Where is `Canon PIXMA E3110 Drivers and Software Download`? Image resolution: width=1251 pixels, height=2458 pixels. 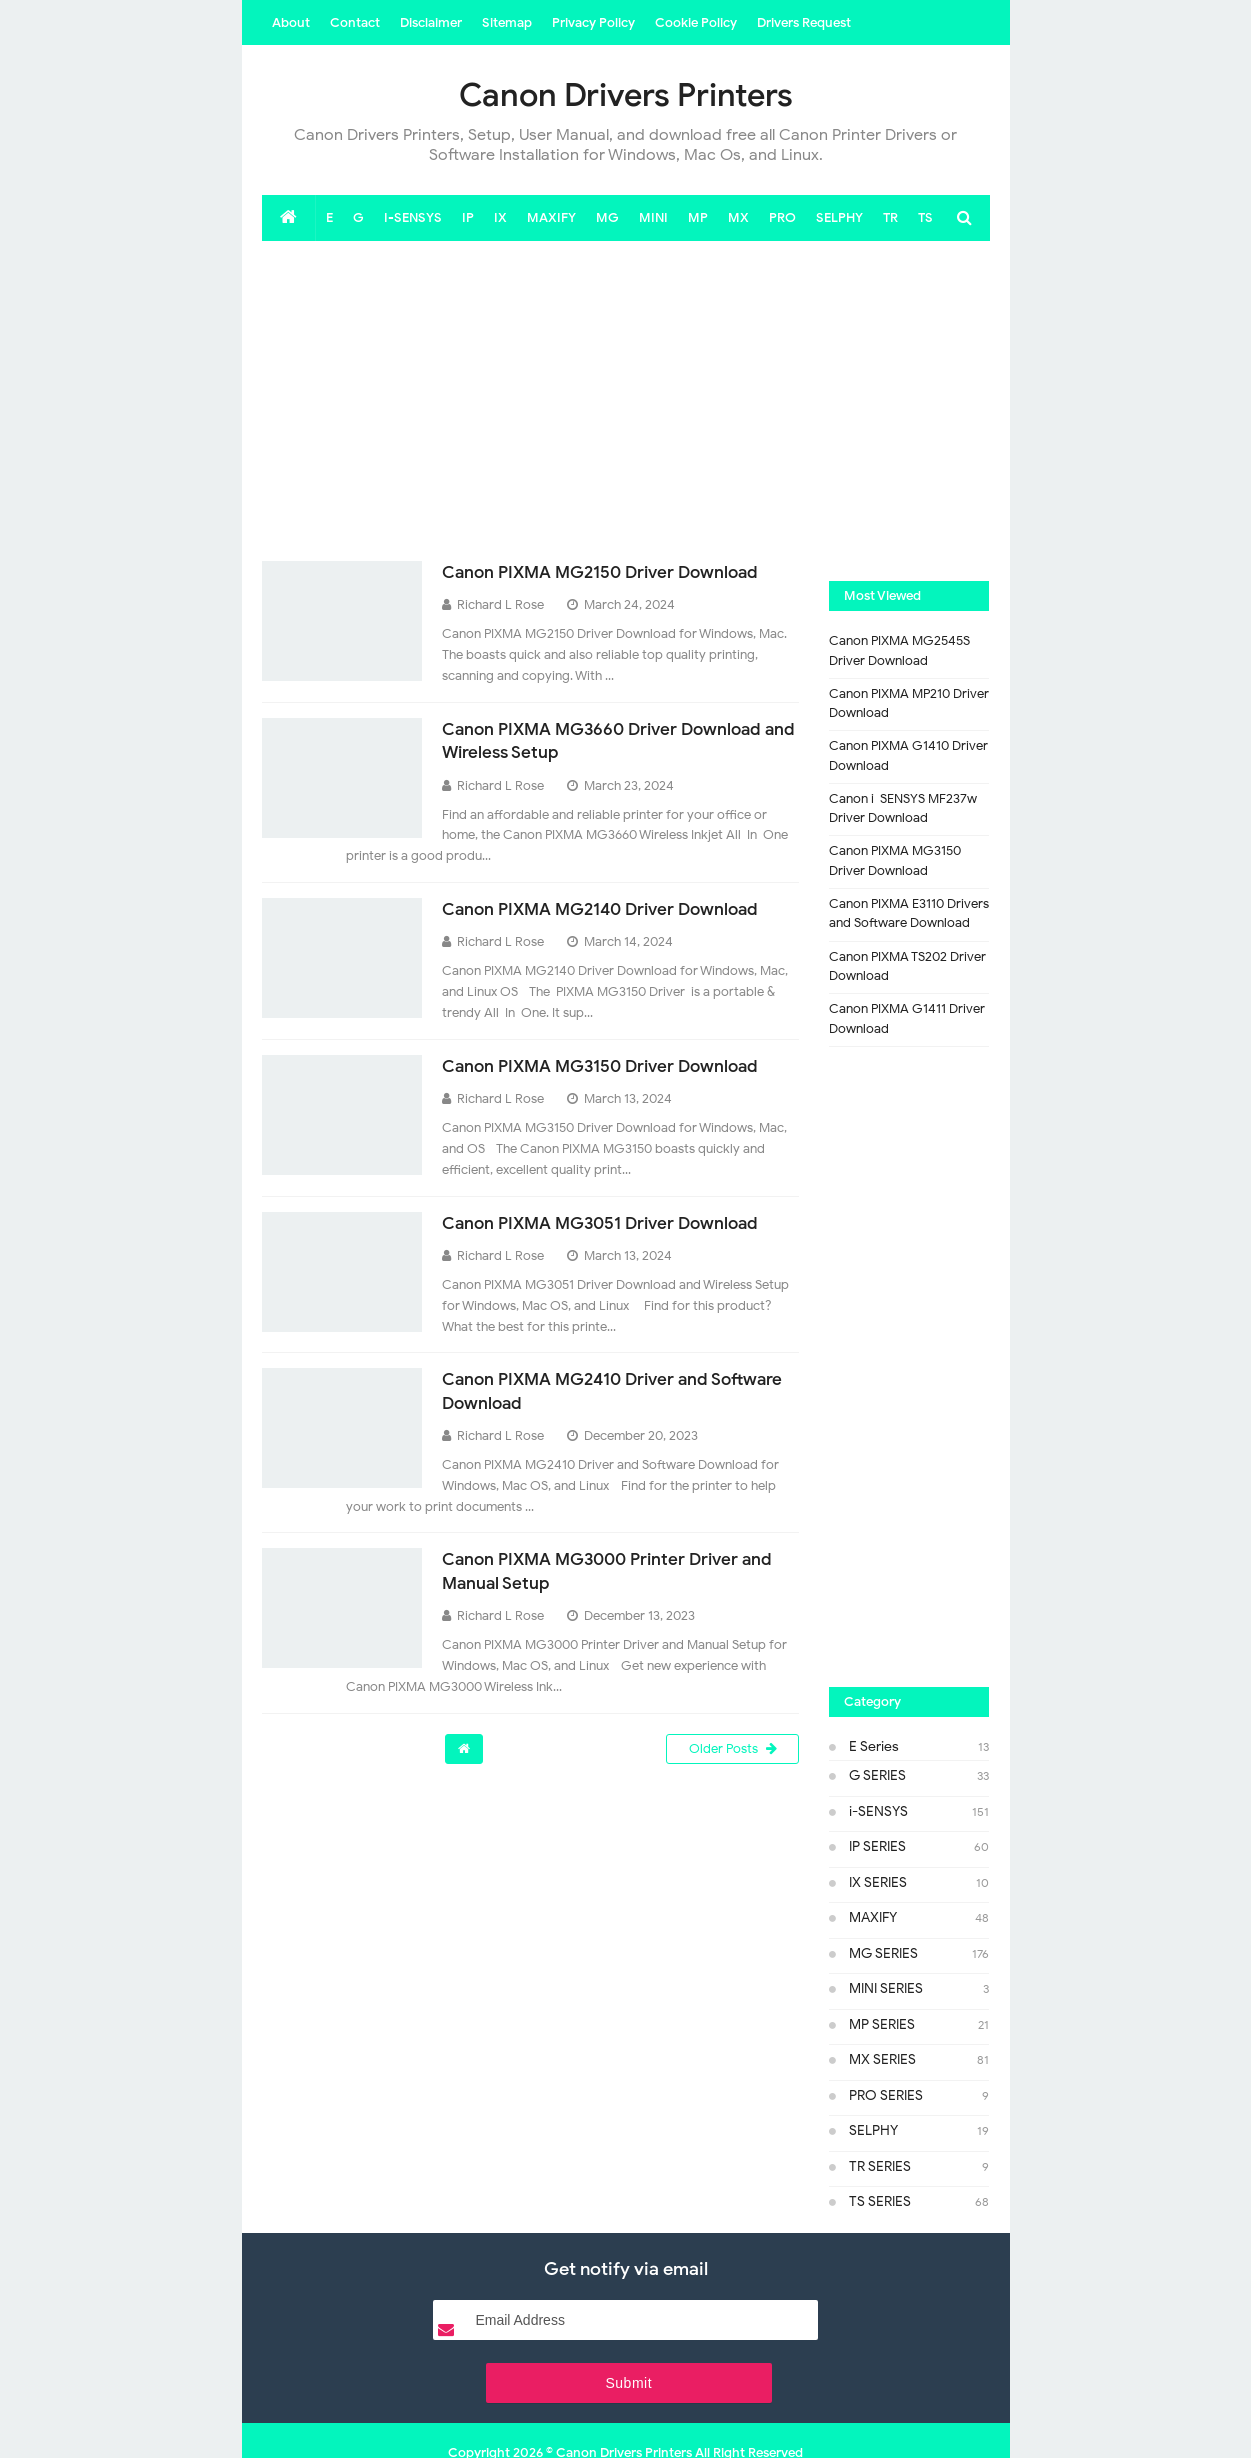 Canon PIXMA E3110 Drivers and Software Download is located at coordinates (909, 913).